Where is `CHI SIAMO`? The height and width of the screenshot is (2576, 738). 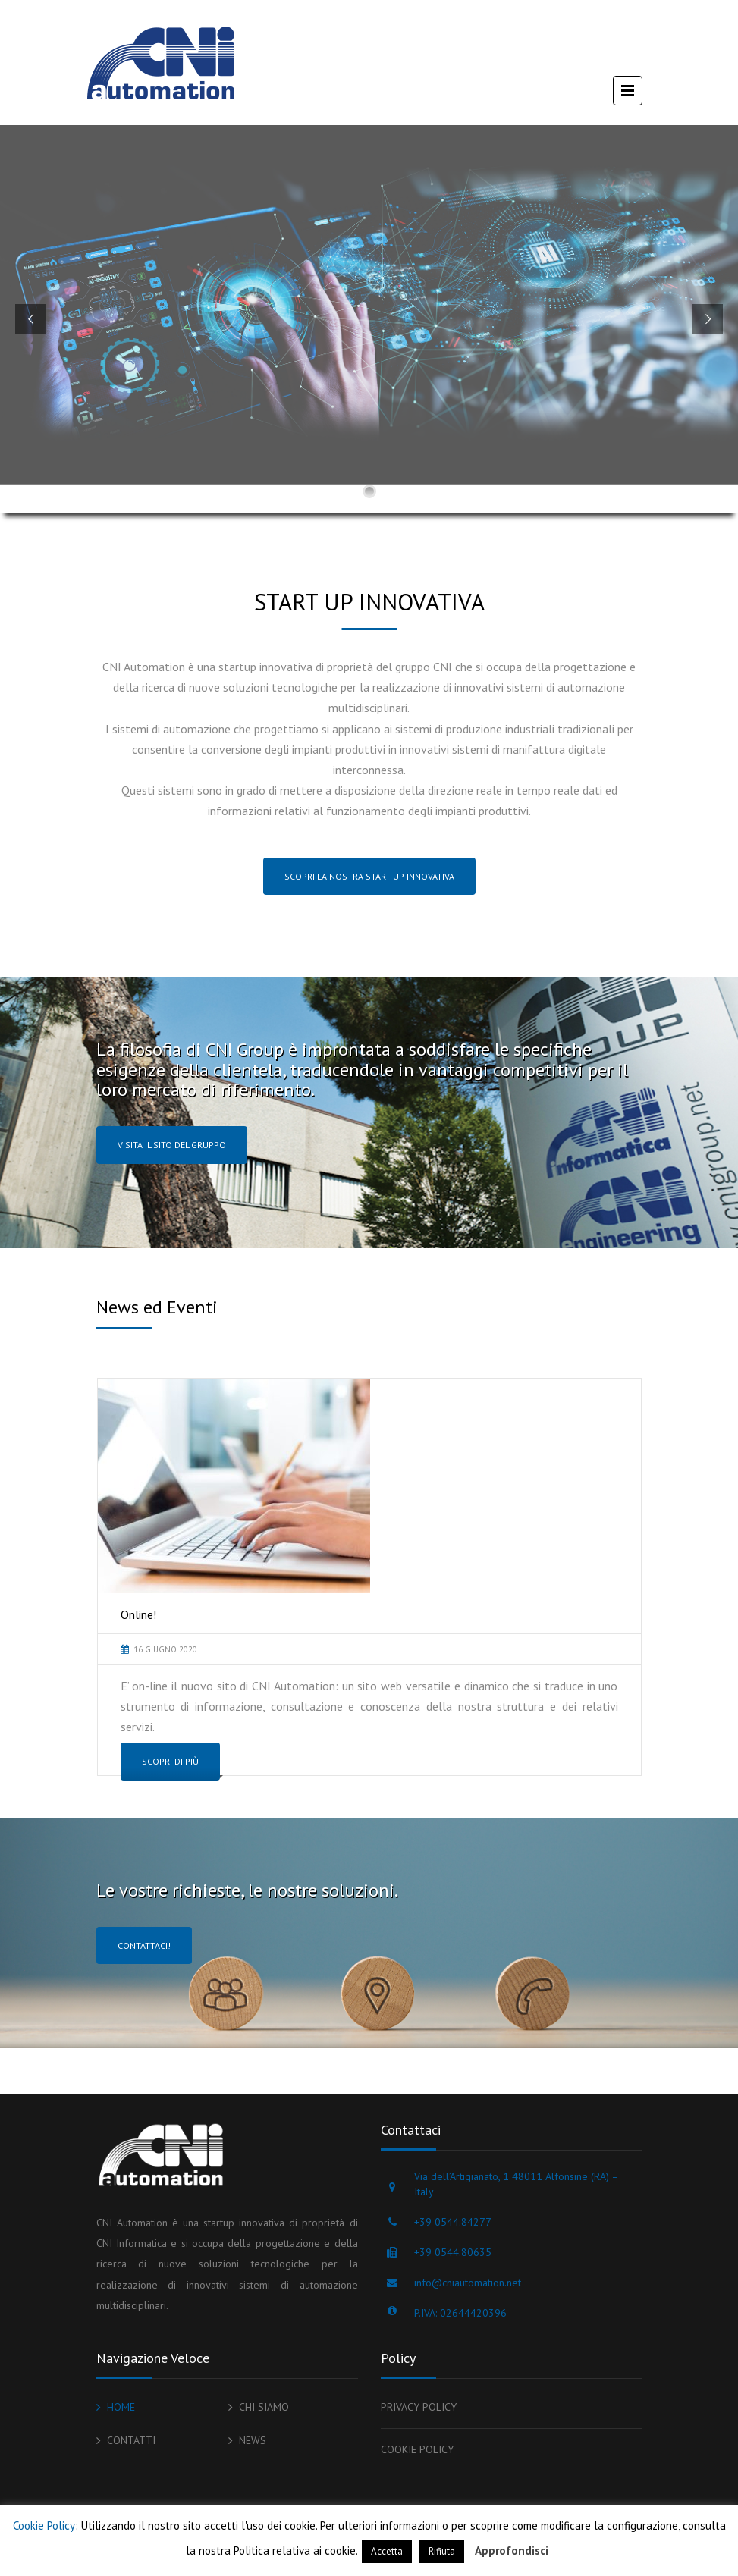 CHI SIAMO is located at coordinates (264, 2407).